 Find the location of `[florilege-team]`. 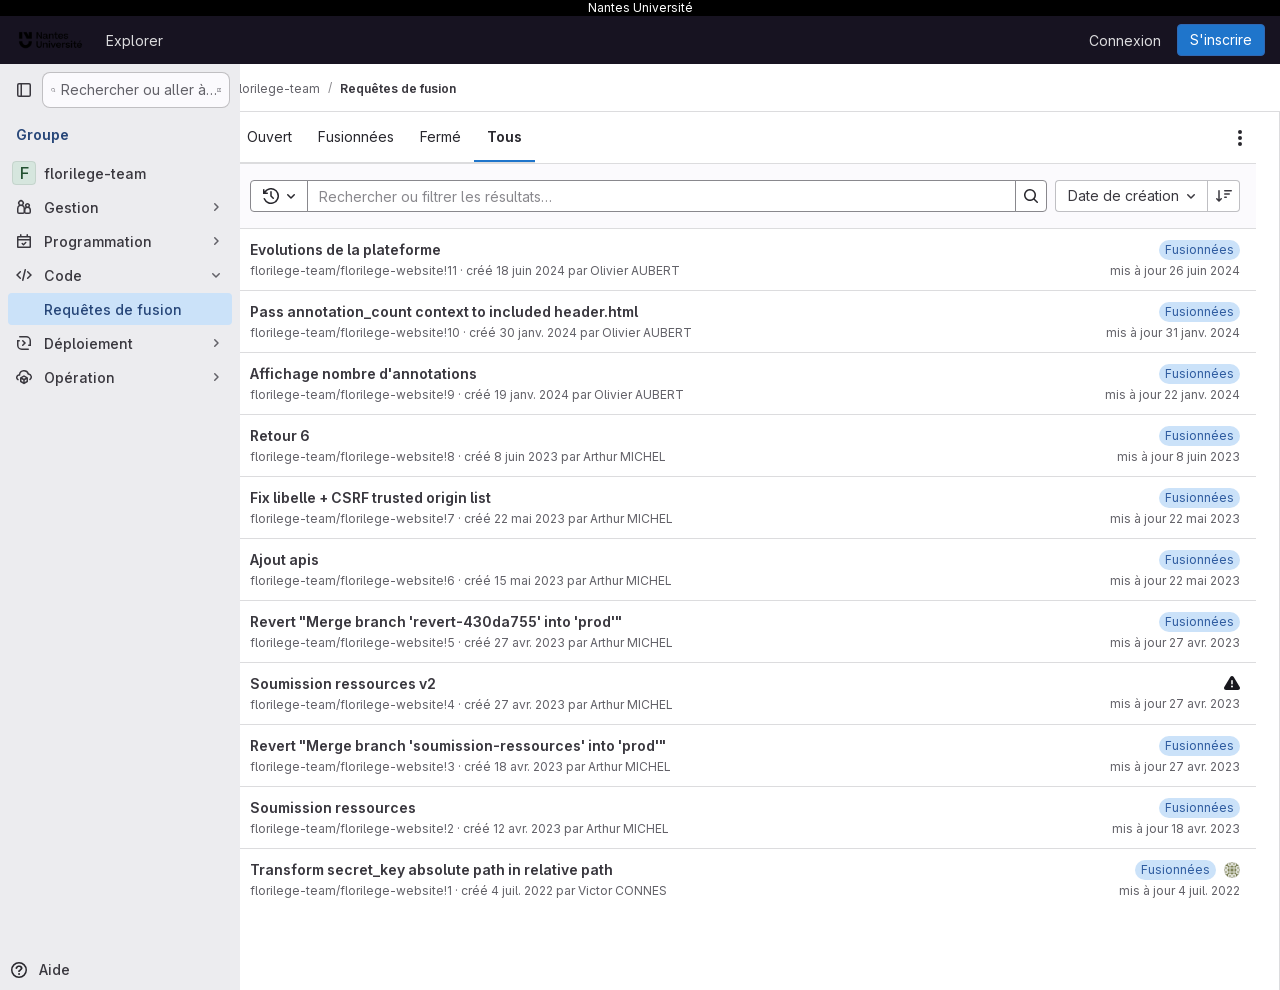

[florilege-team] is located at coordinates (120, 173).